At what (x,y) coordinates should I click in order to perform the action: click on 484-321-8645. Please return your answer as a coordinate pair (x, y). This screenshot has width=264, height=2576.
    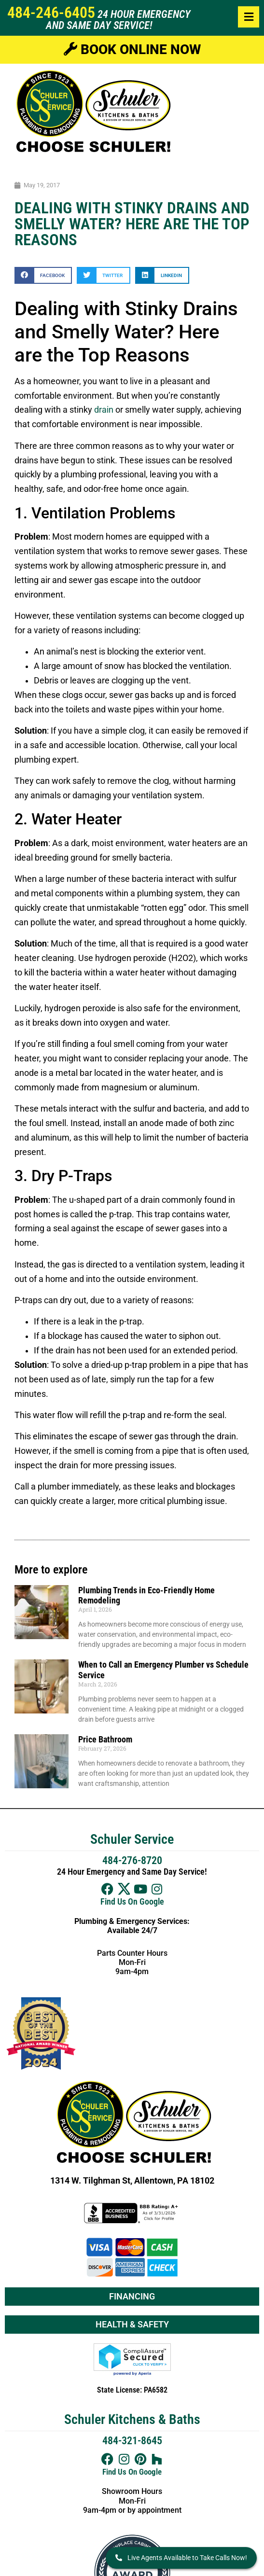
    Looking at the image, I should click on (132, 2441).